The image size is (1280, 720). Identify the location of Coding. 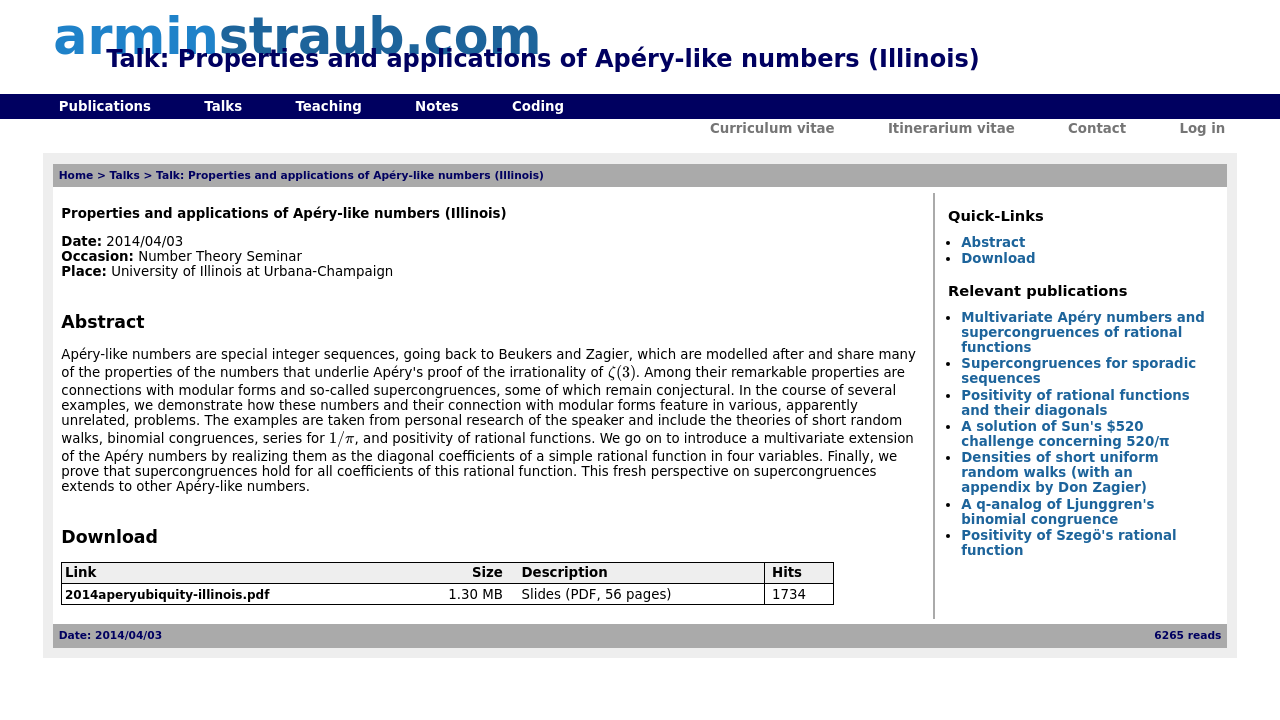
(538, 106).